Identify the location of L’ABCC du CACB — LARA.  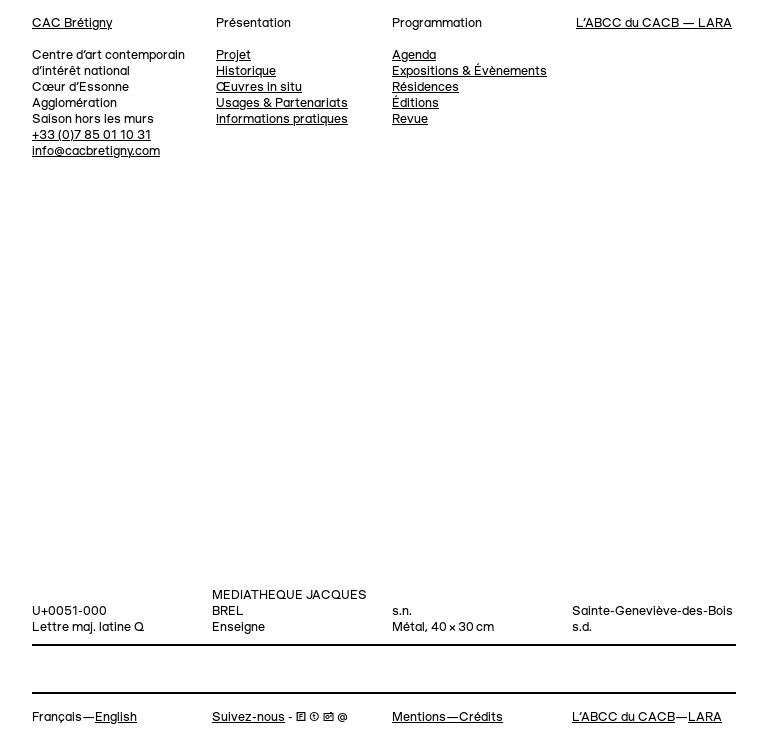
(654, 23).